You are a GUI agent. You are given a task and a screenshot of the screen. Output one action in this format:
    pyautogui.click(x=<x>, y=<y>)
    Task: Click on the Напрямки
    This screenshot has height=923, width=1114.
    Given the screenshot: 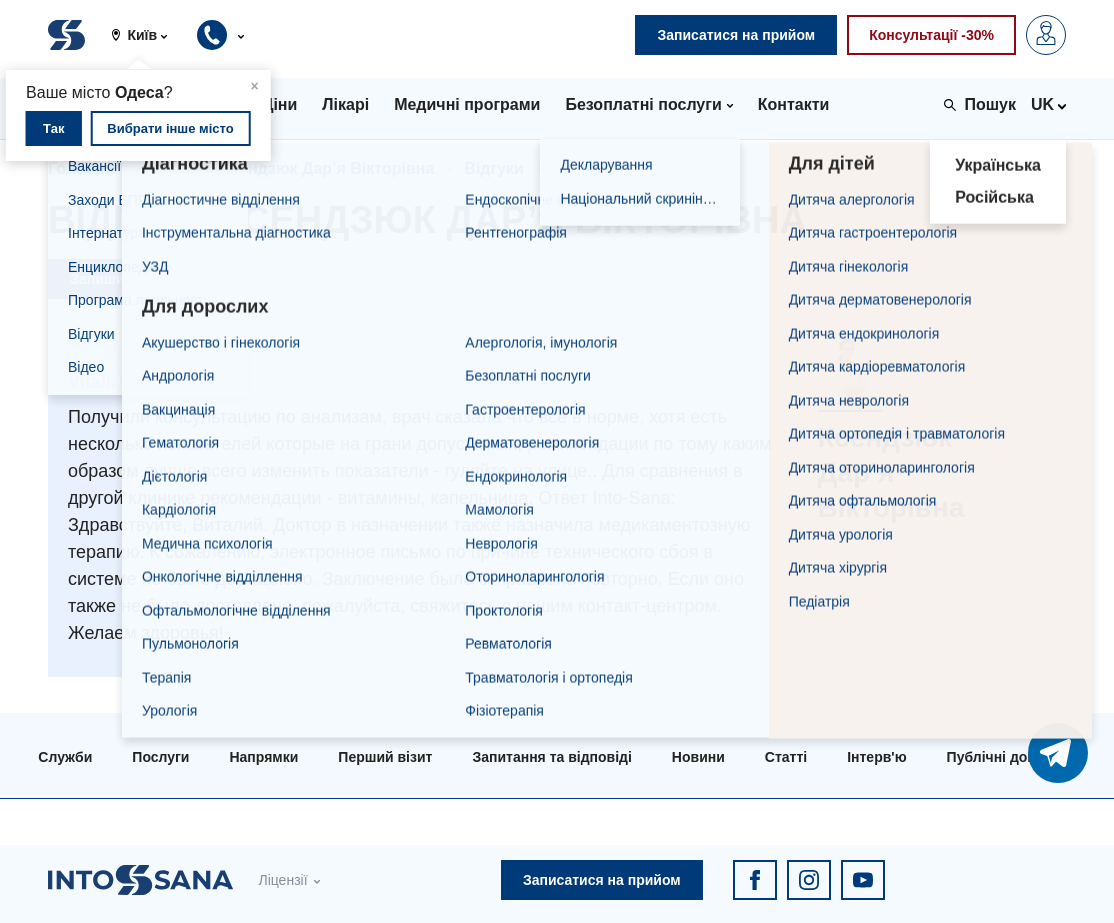 What is the action you would take?
    pyautogui.click(x=263, y=757)
    